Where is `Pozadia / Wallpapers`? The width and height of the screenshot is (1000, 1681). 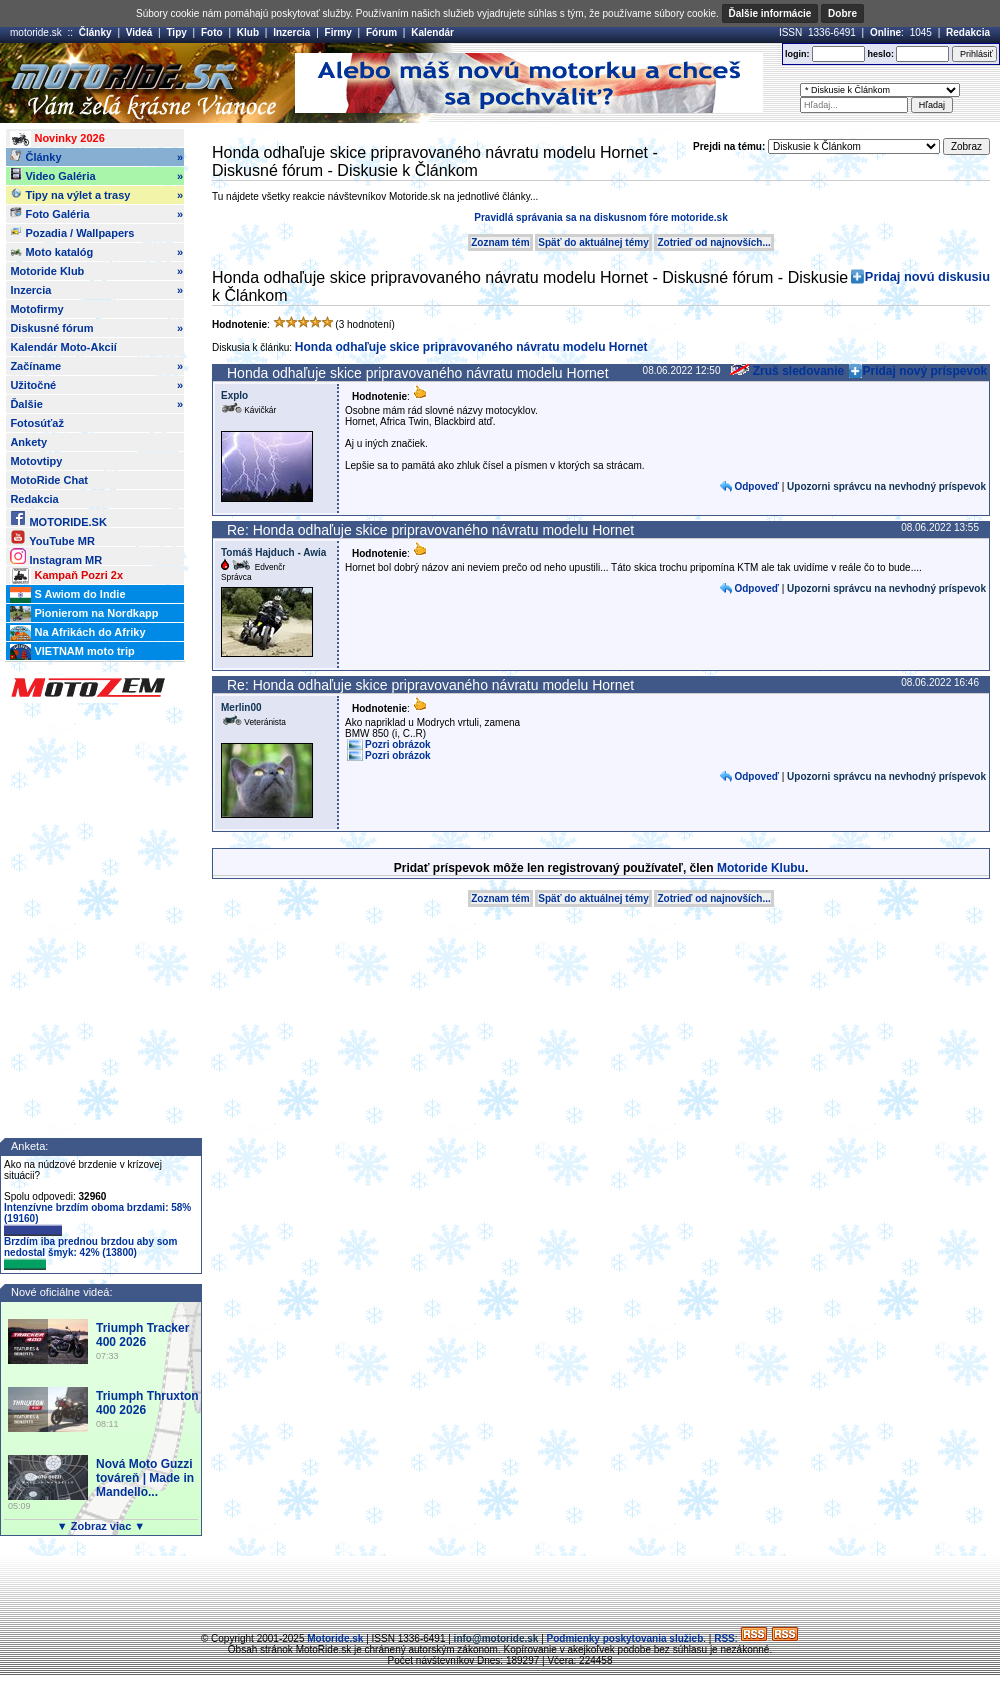 Pozadia / Wallpapers is located at coordinates (72, 232).